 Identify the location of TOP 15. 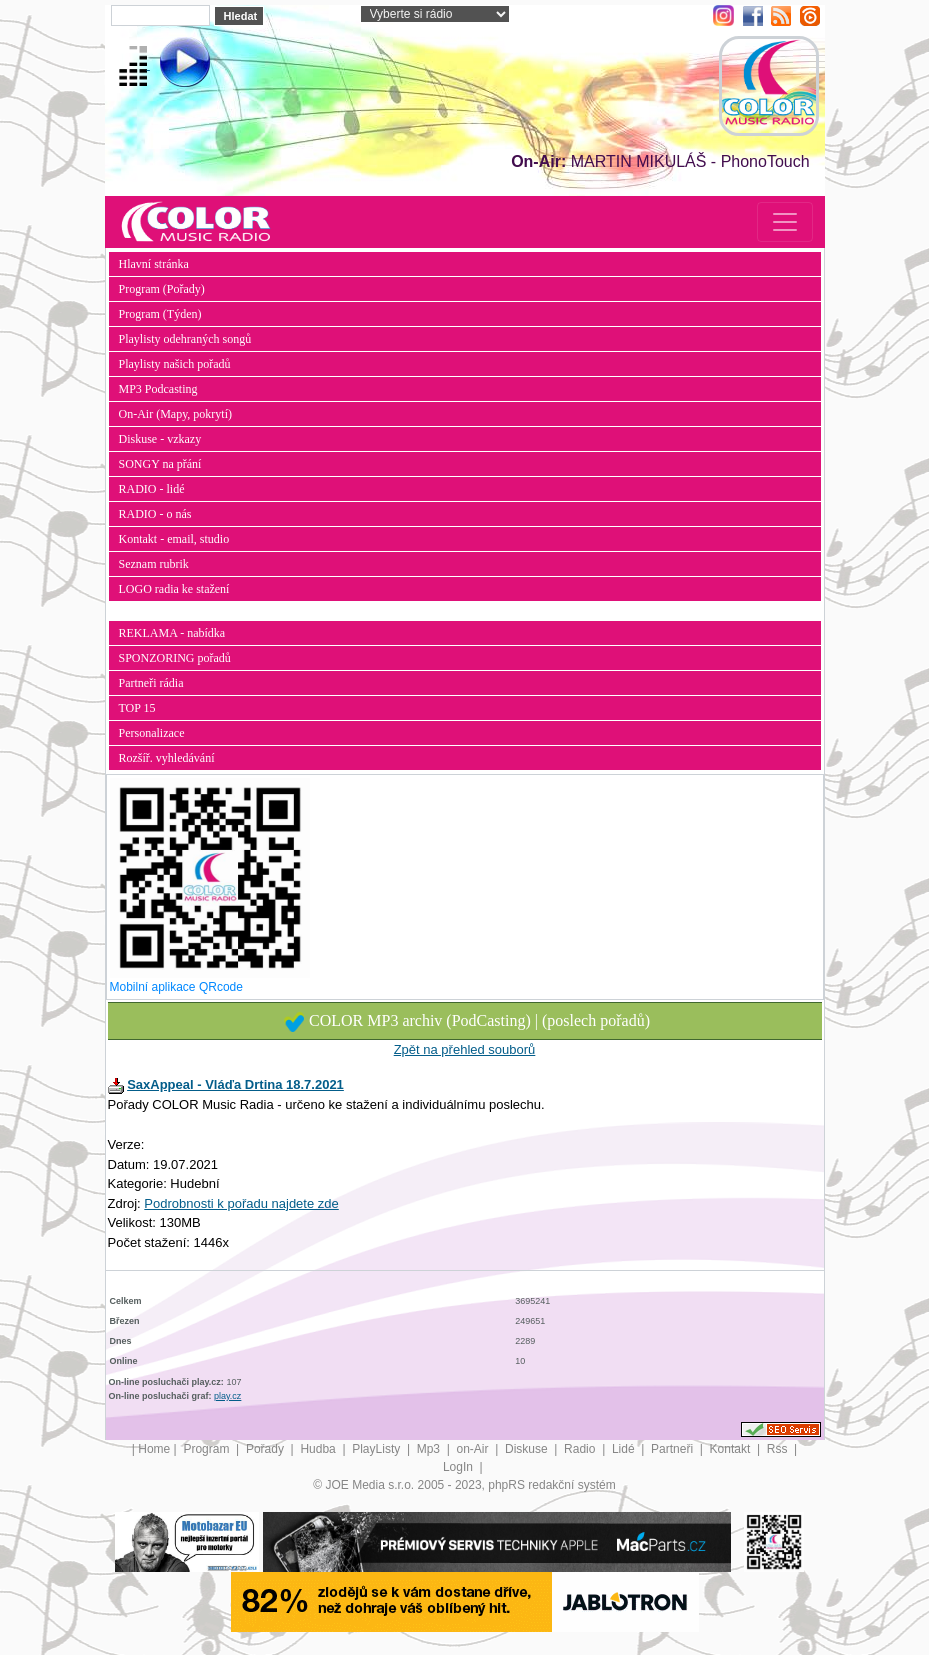
(137, 708).